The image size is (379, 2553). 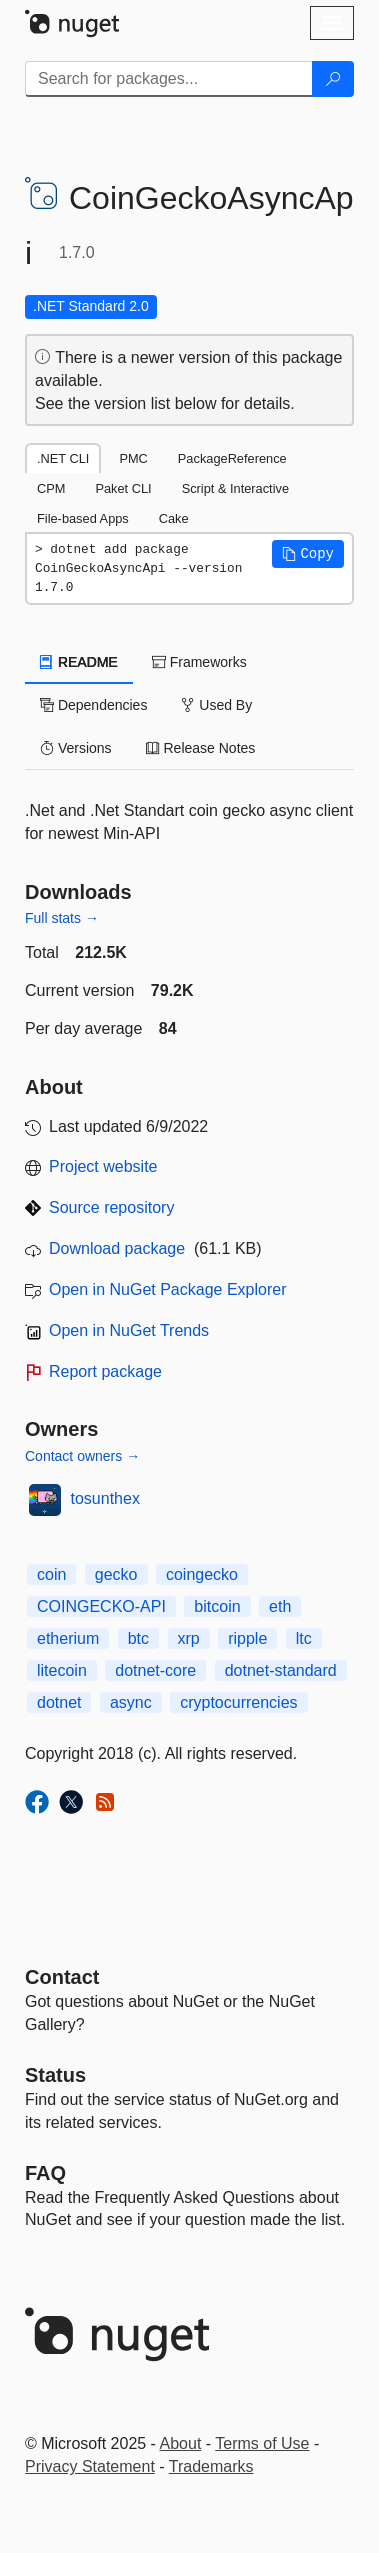 I want to click on [Enter packages to search], so click(x=169, y=79).